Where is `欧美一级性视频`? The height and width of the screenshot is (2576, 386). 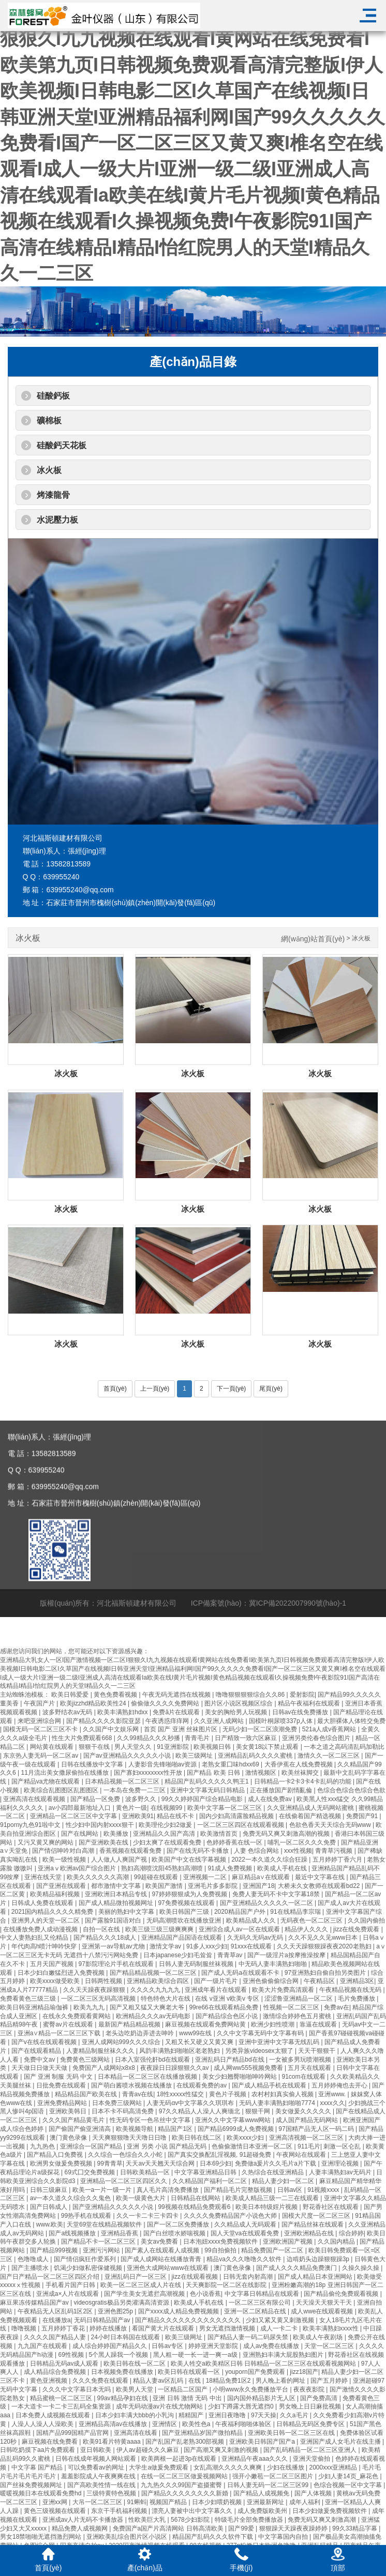
欧美一级性视频 is located at coordinates (64, 1859).